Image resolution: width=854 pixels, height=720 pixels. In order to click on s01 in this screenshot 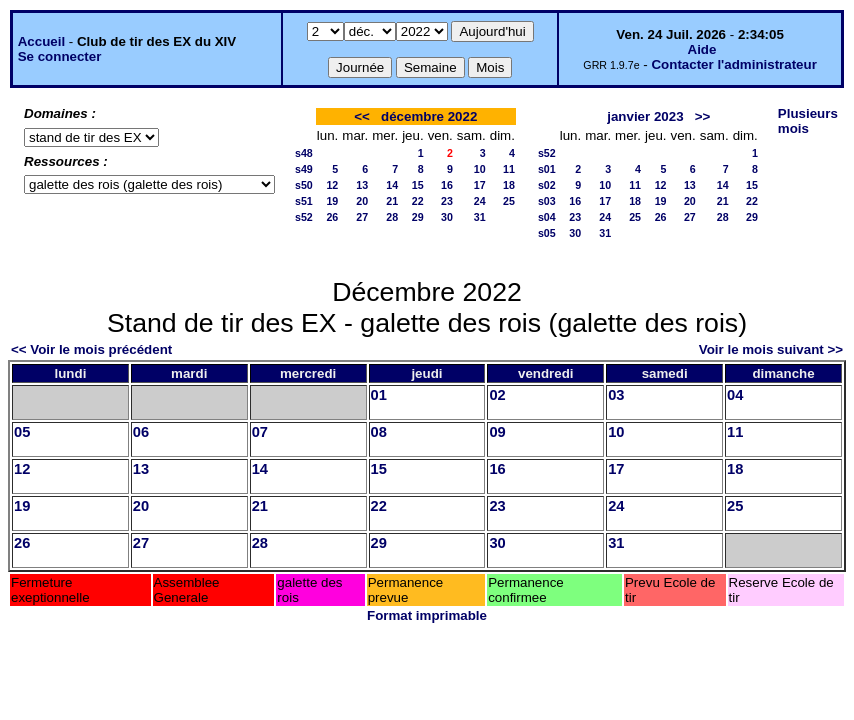, I will do `click(547, 169)`.